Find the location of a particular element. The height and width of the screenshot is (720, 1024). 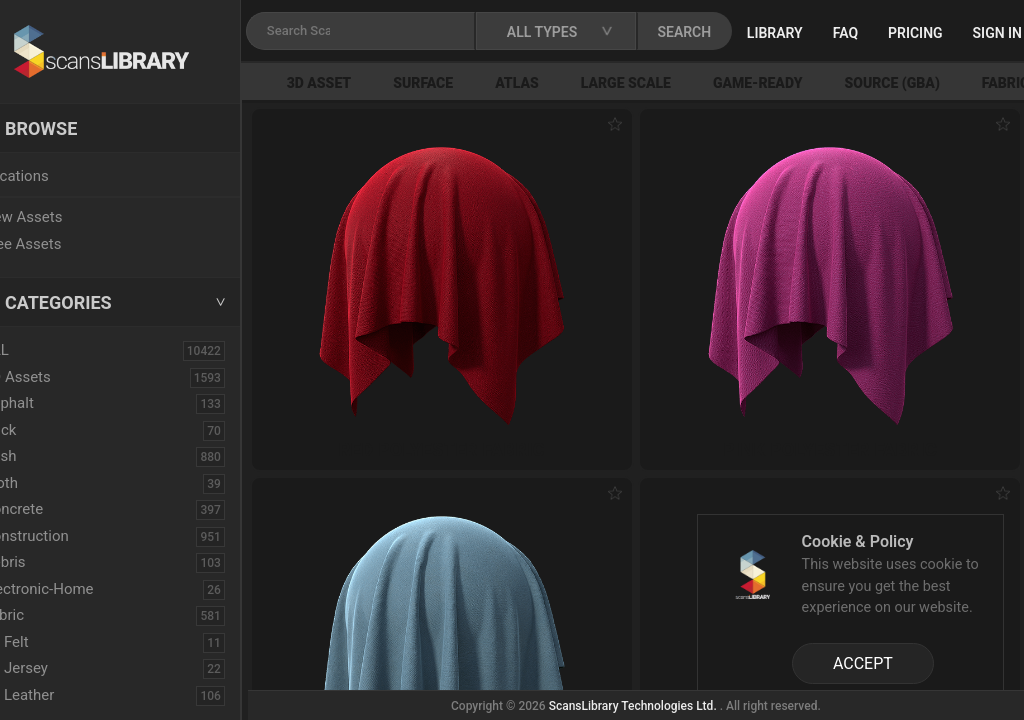

Pricing is located at coordinates (959, 33).